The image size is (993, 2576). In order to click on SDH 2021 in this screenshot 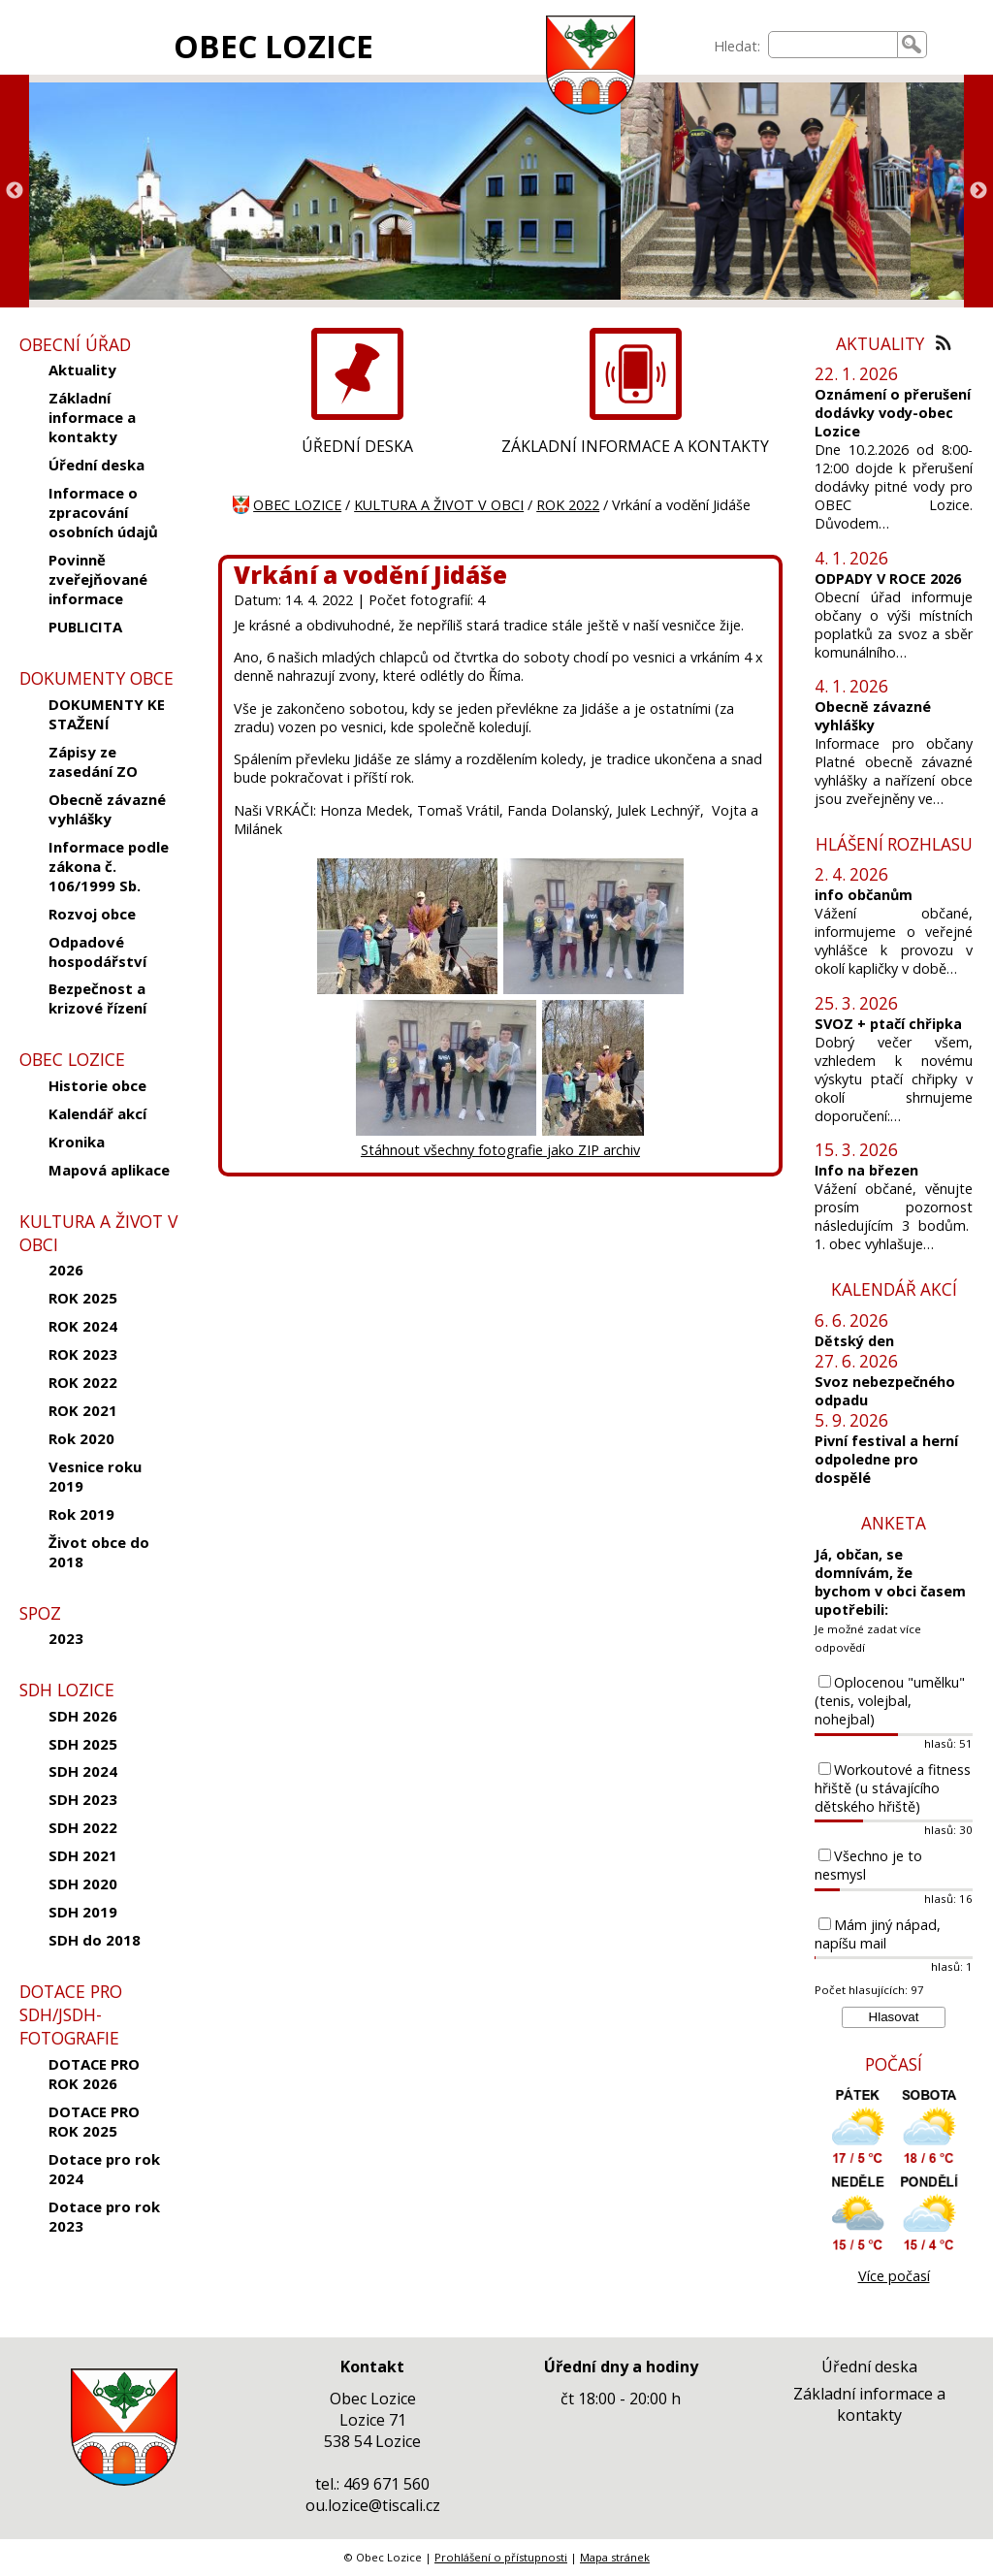, I will do `click(82, 1855)`.